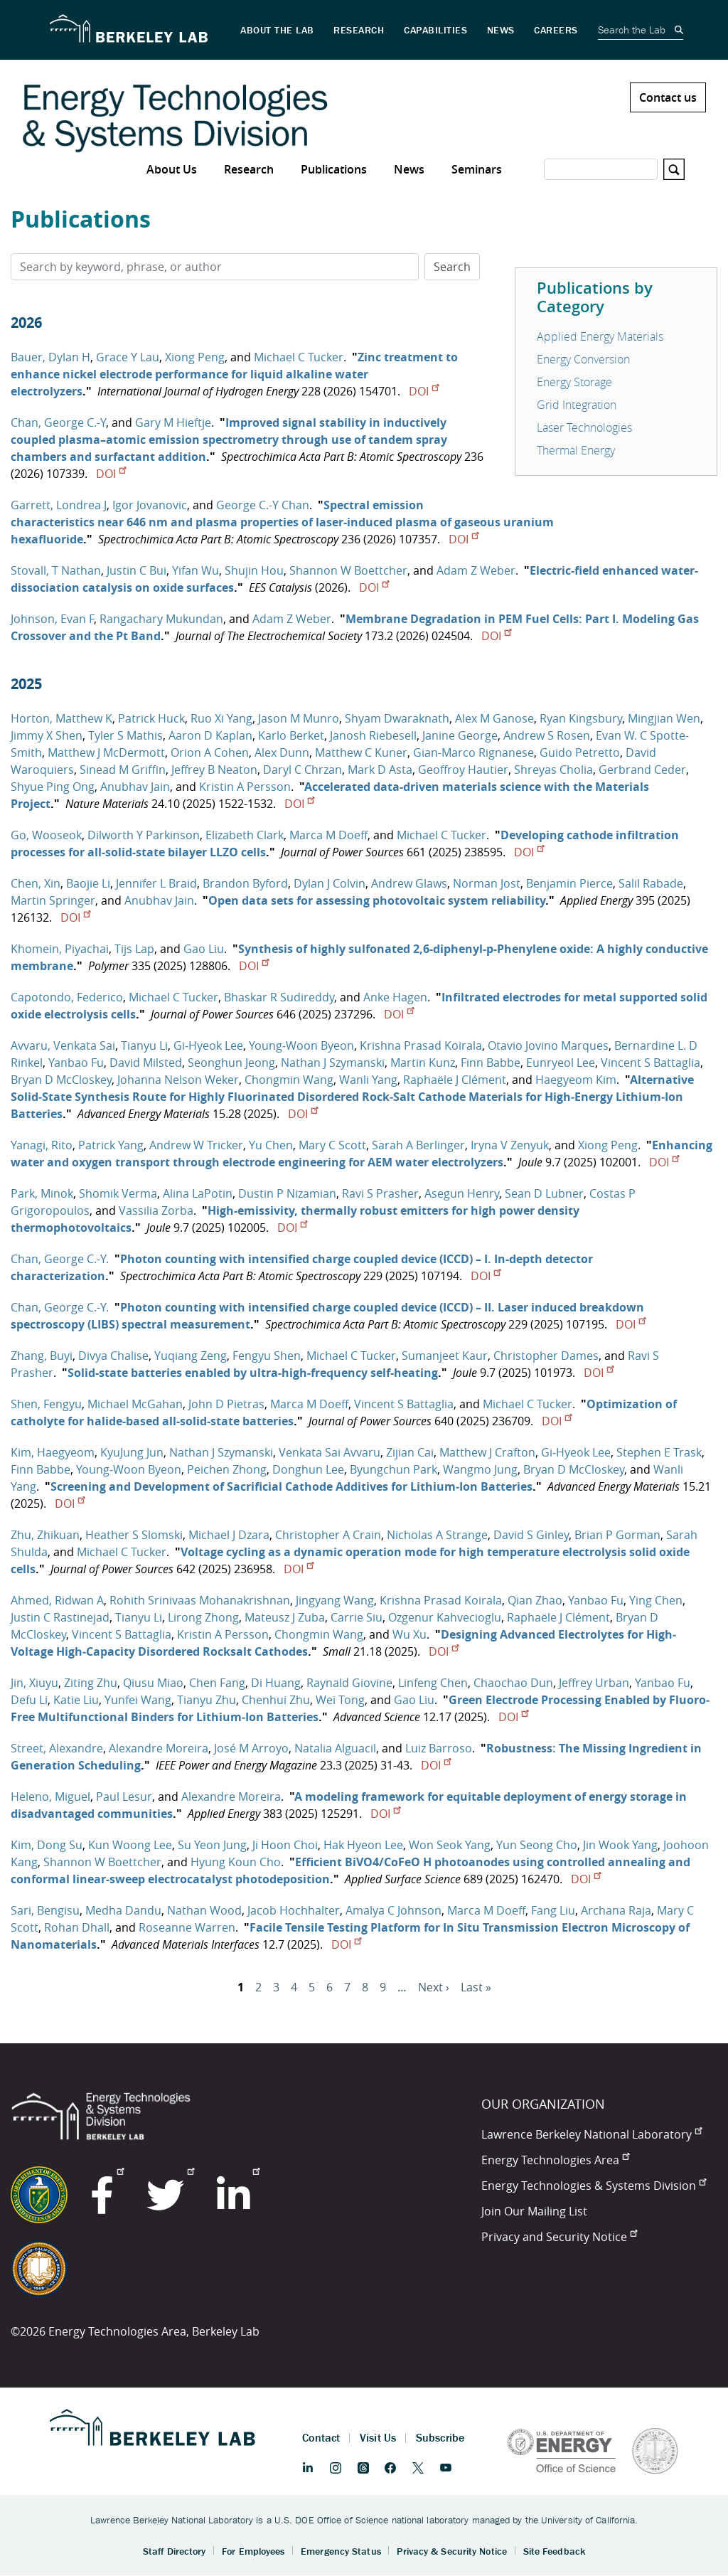  What do you see at coordinates (135, 786) in the screenshot?
I see `Anubhav Jain` at bounding box center [135, 786].